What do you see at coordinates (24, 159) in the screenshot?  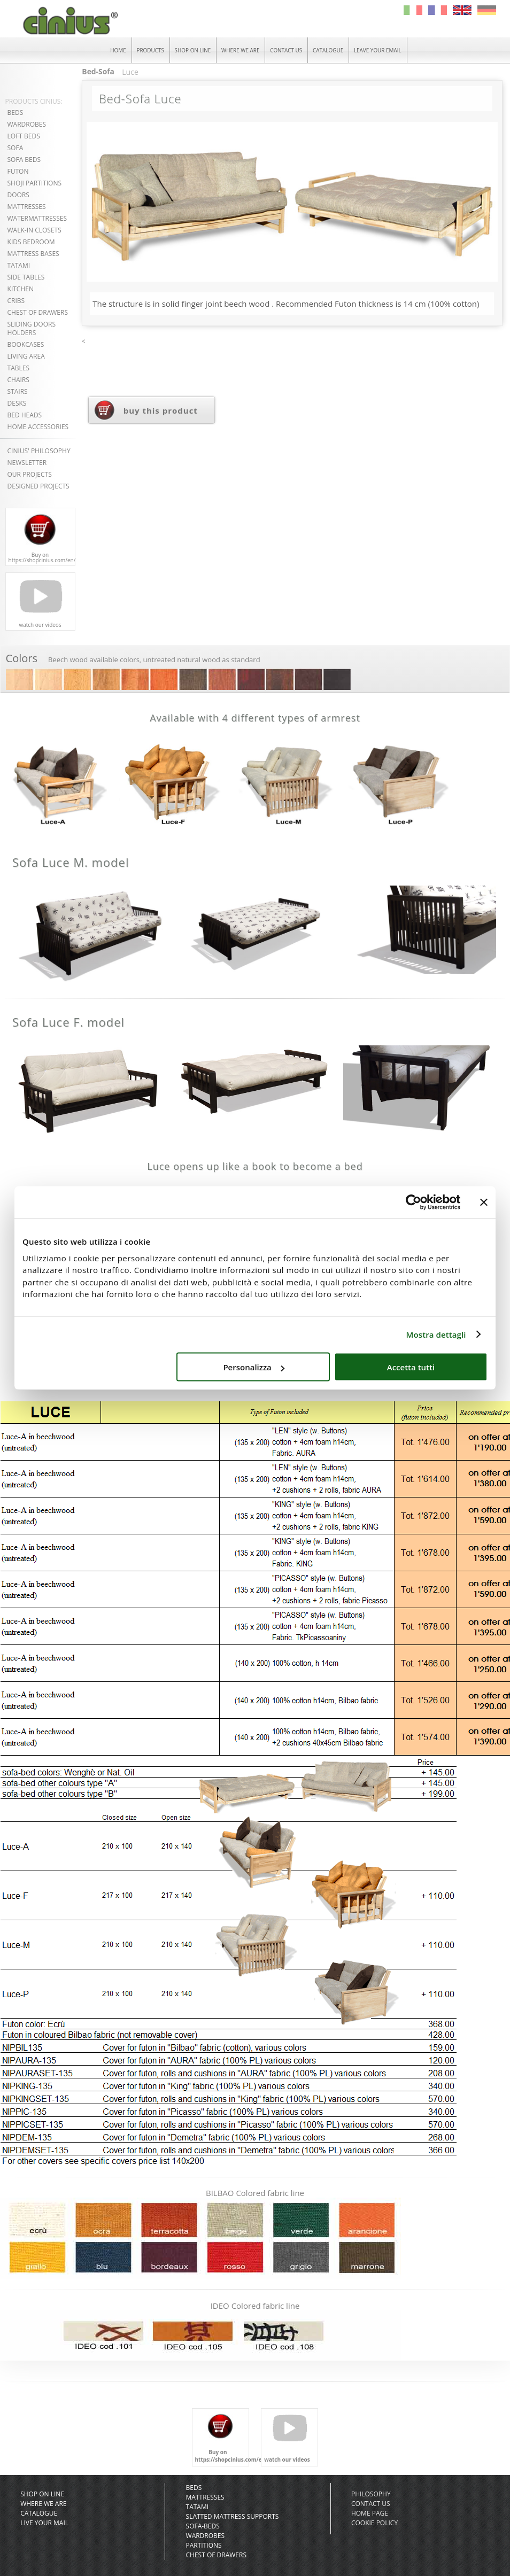 I see `SOFA BEDS` at bounding box center [24, 159].